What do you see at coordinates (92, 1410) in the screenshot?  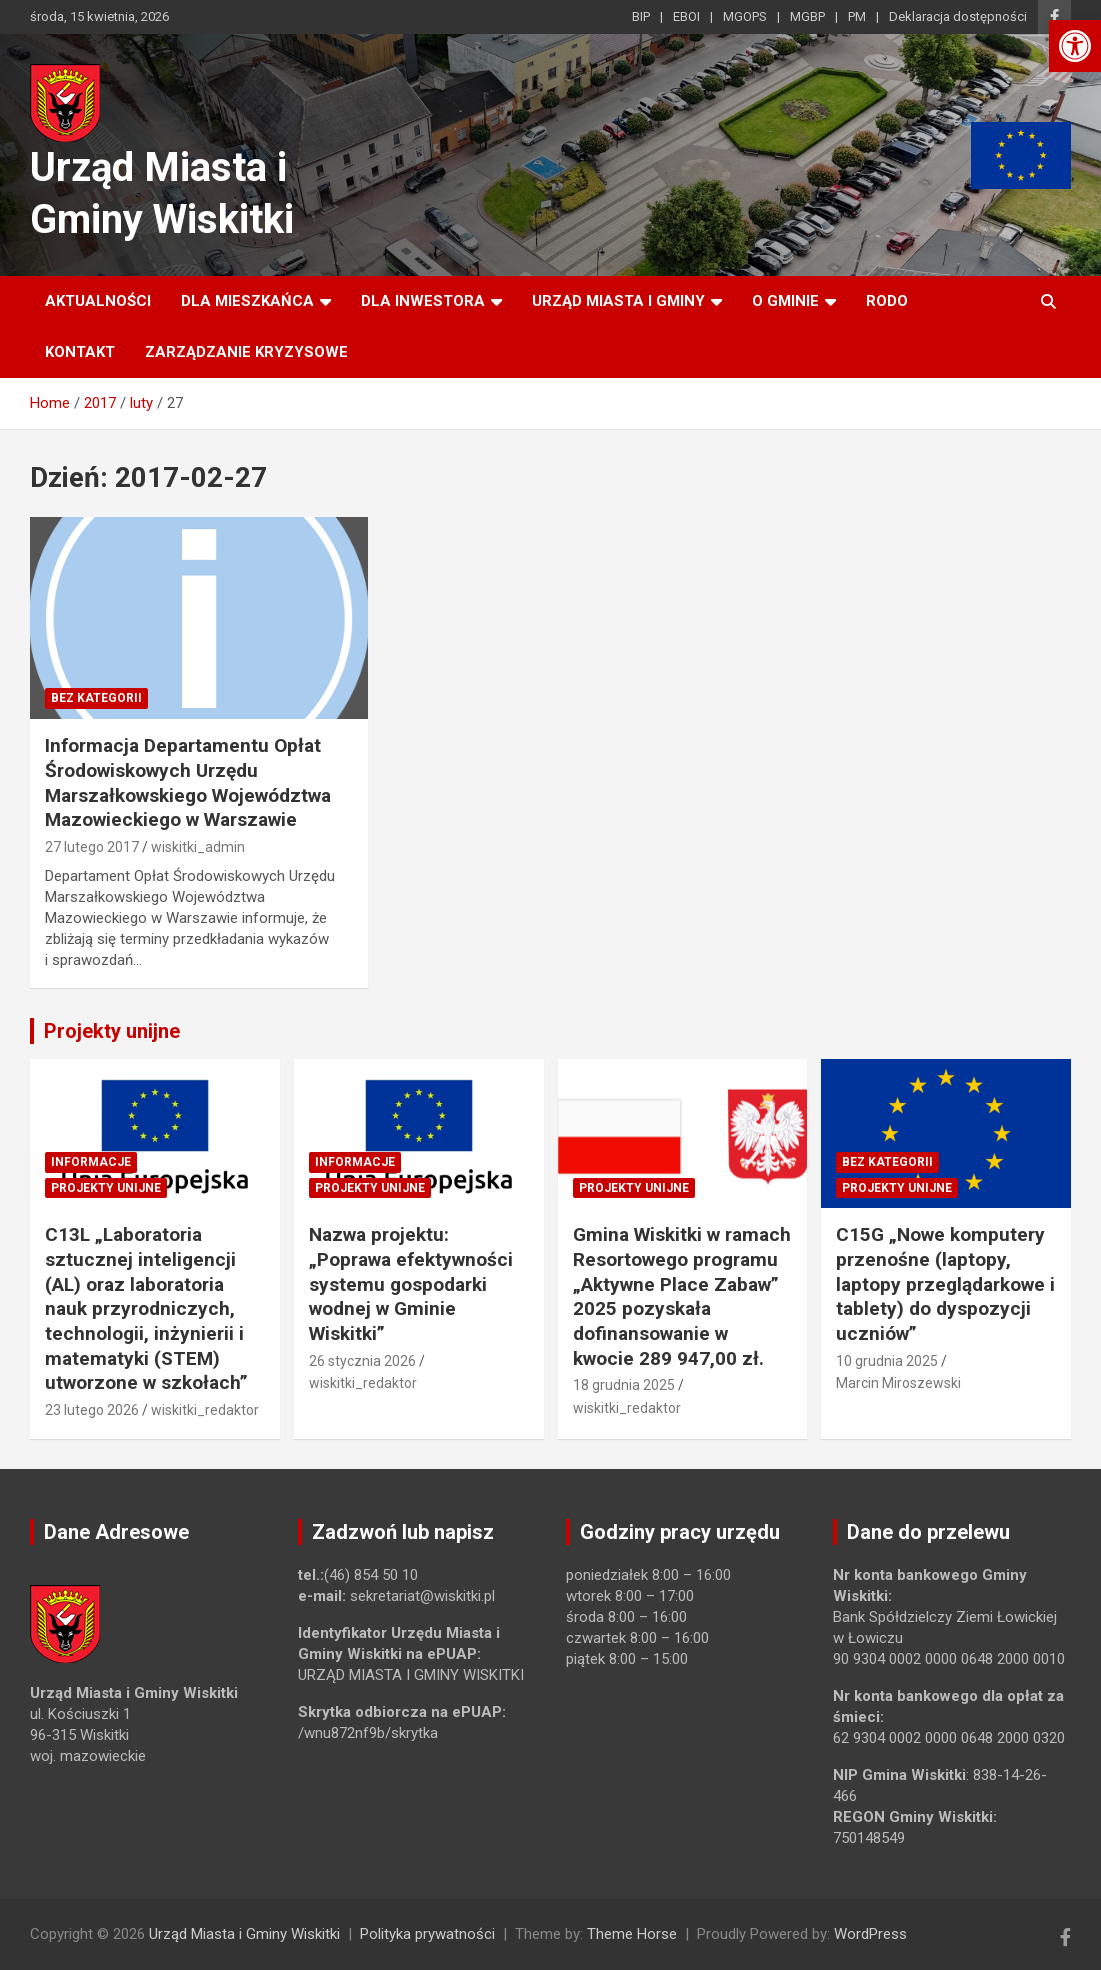 I see `23 lutego 2026 [link]` at bounding box center [92, 1410].